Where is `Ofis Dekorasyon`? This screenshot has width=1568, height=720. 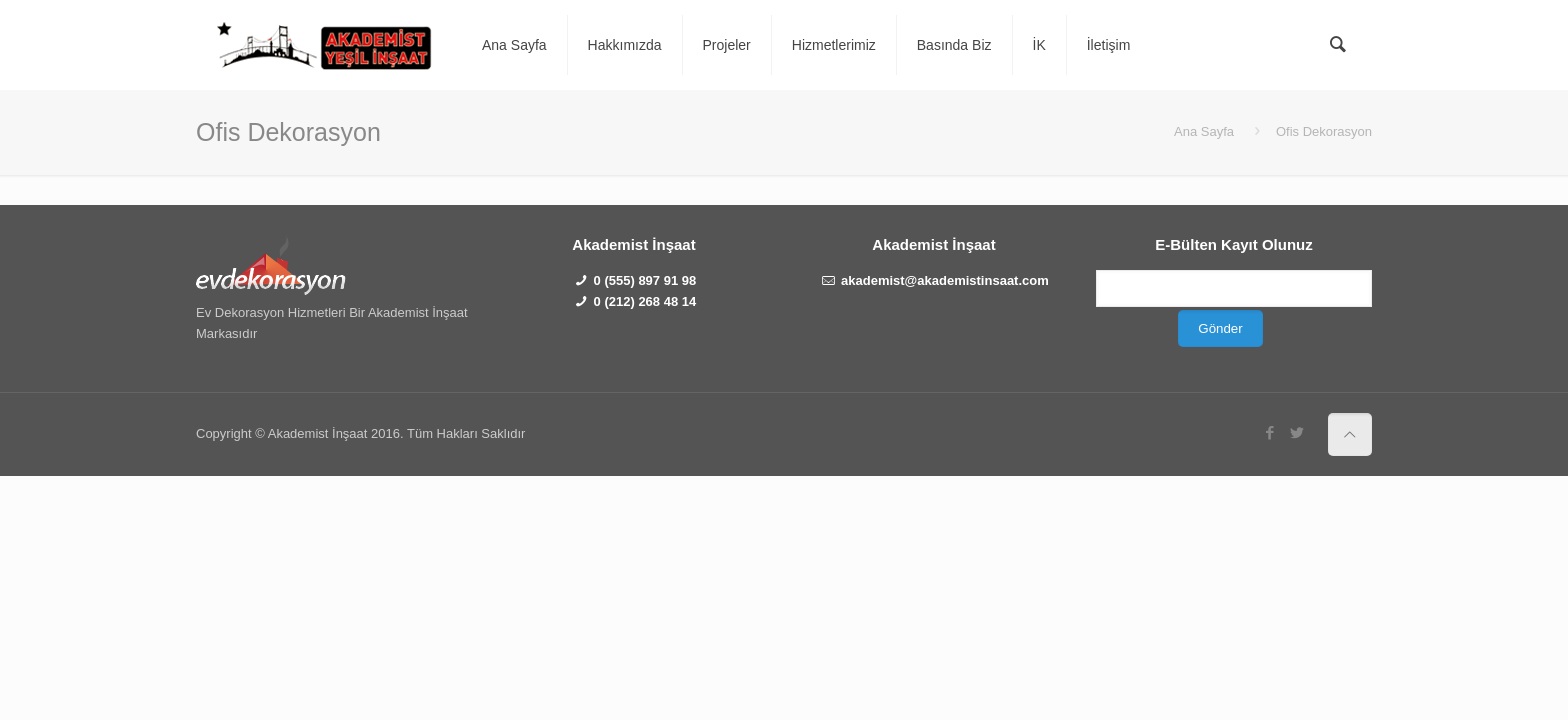 Ofis Dekorasyon is located at coordinates (1324, 131).